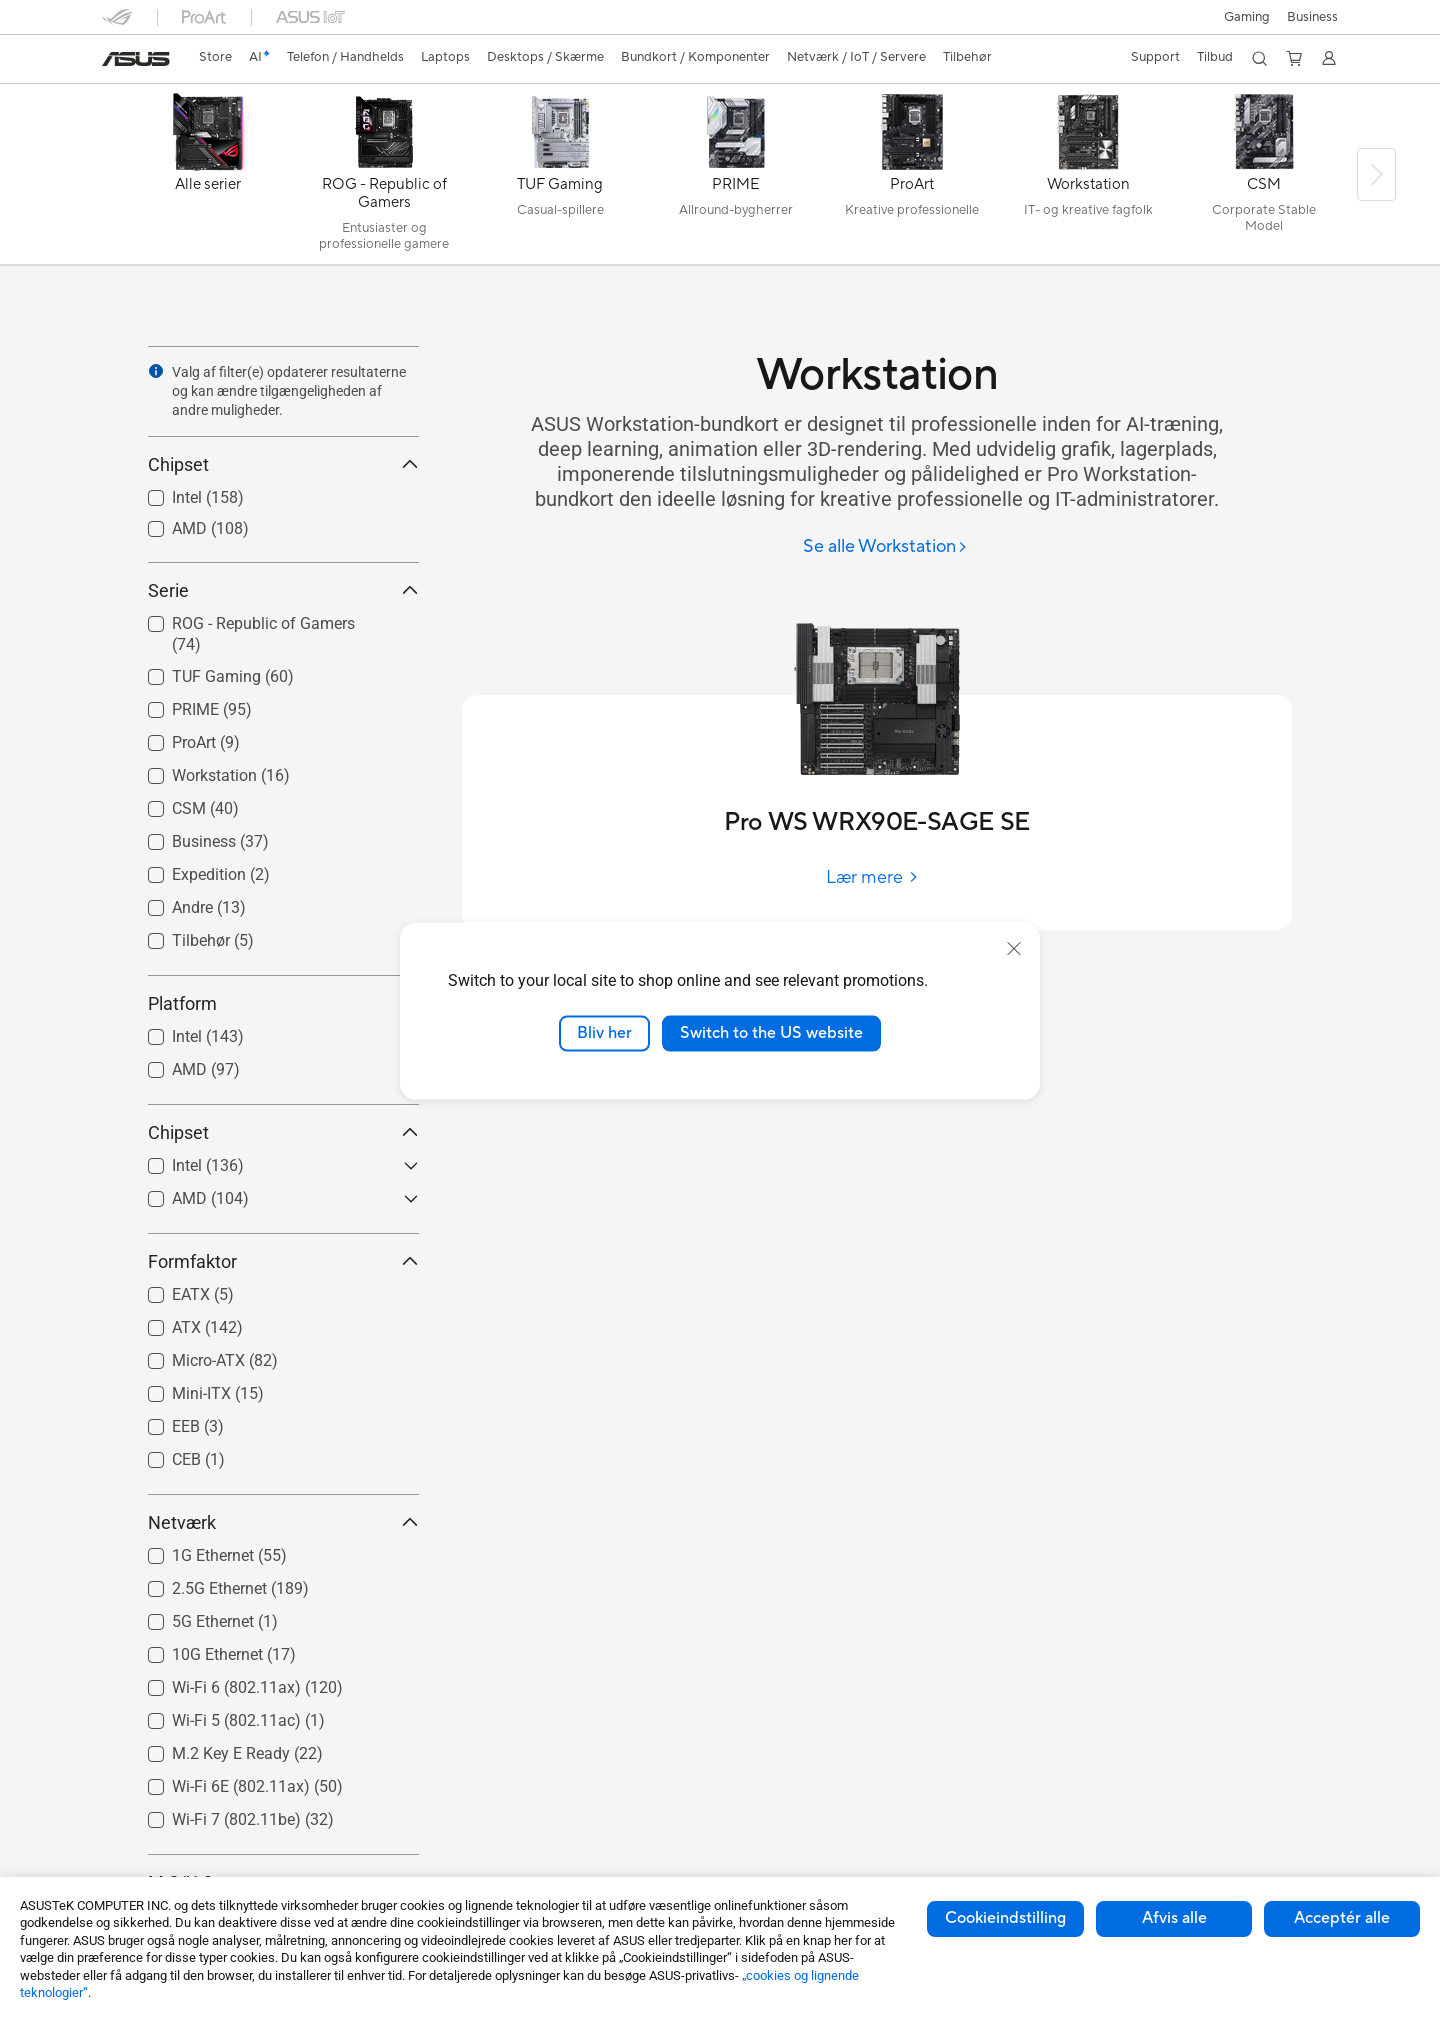 The height and width of the screenshot is (2022, 1440). Describe the element at coordinates (283, 464) in the screenshot. I see `Chipset [button]` at that location.